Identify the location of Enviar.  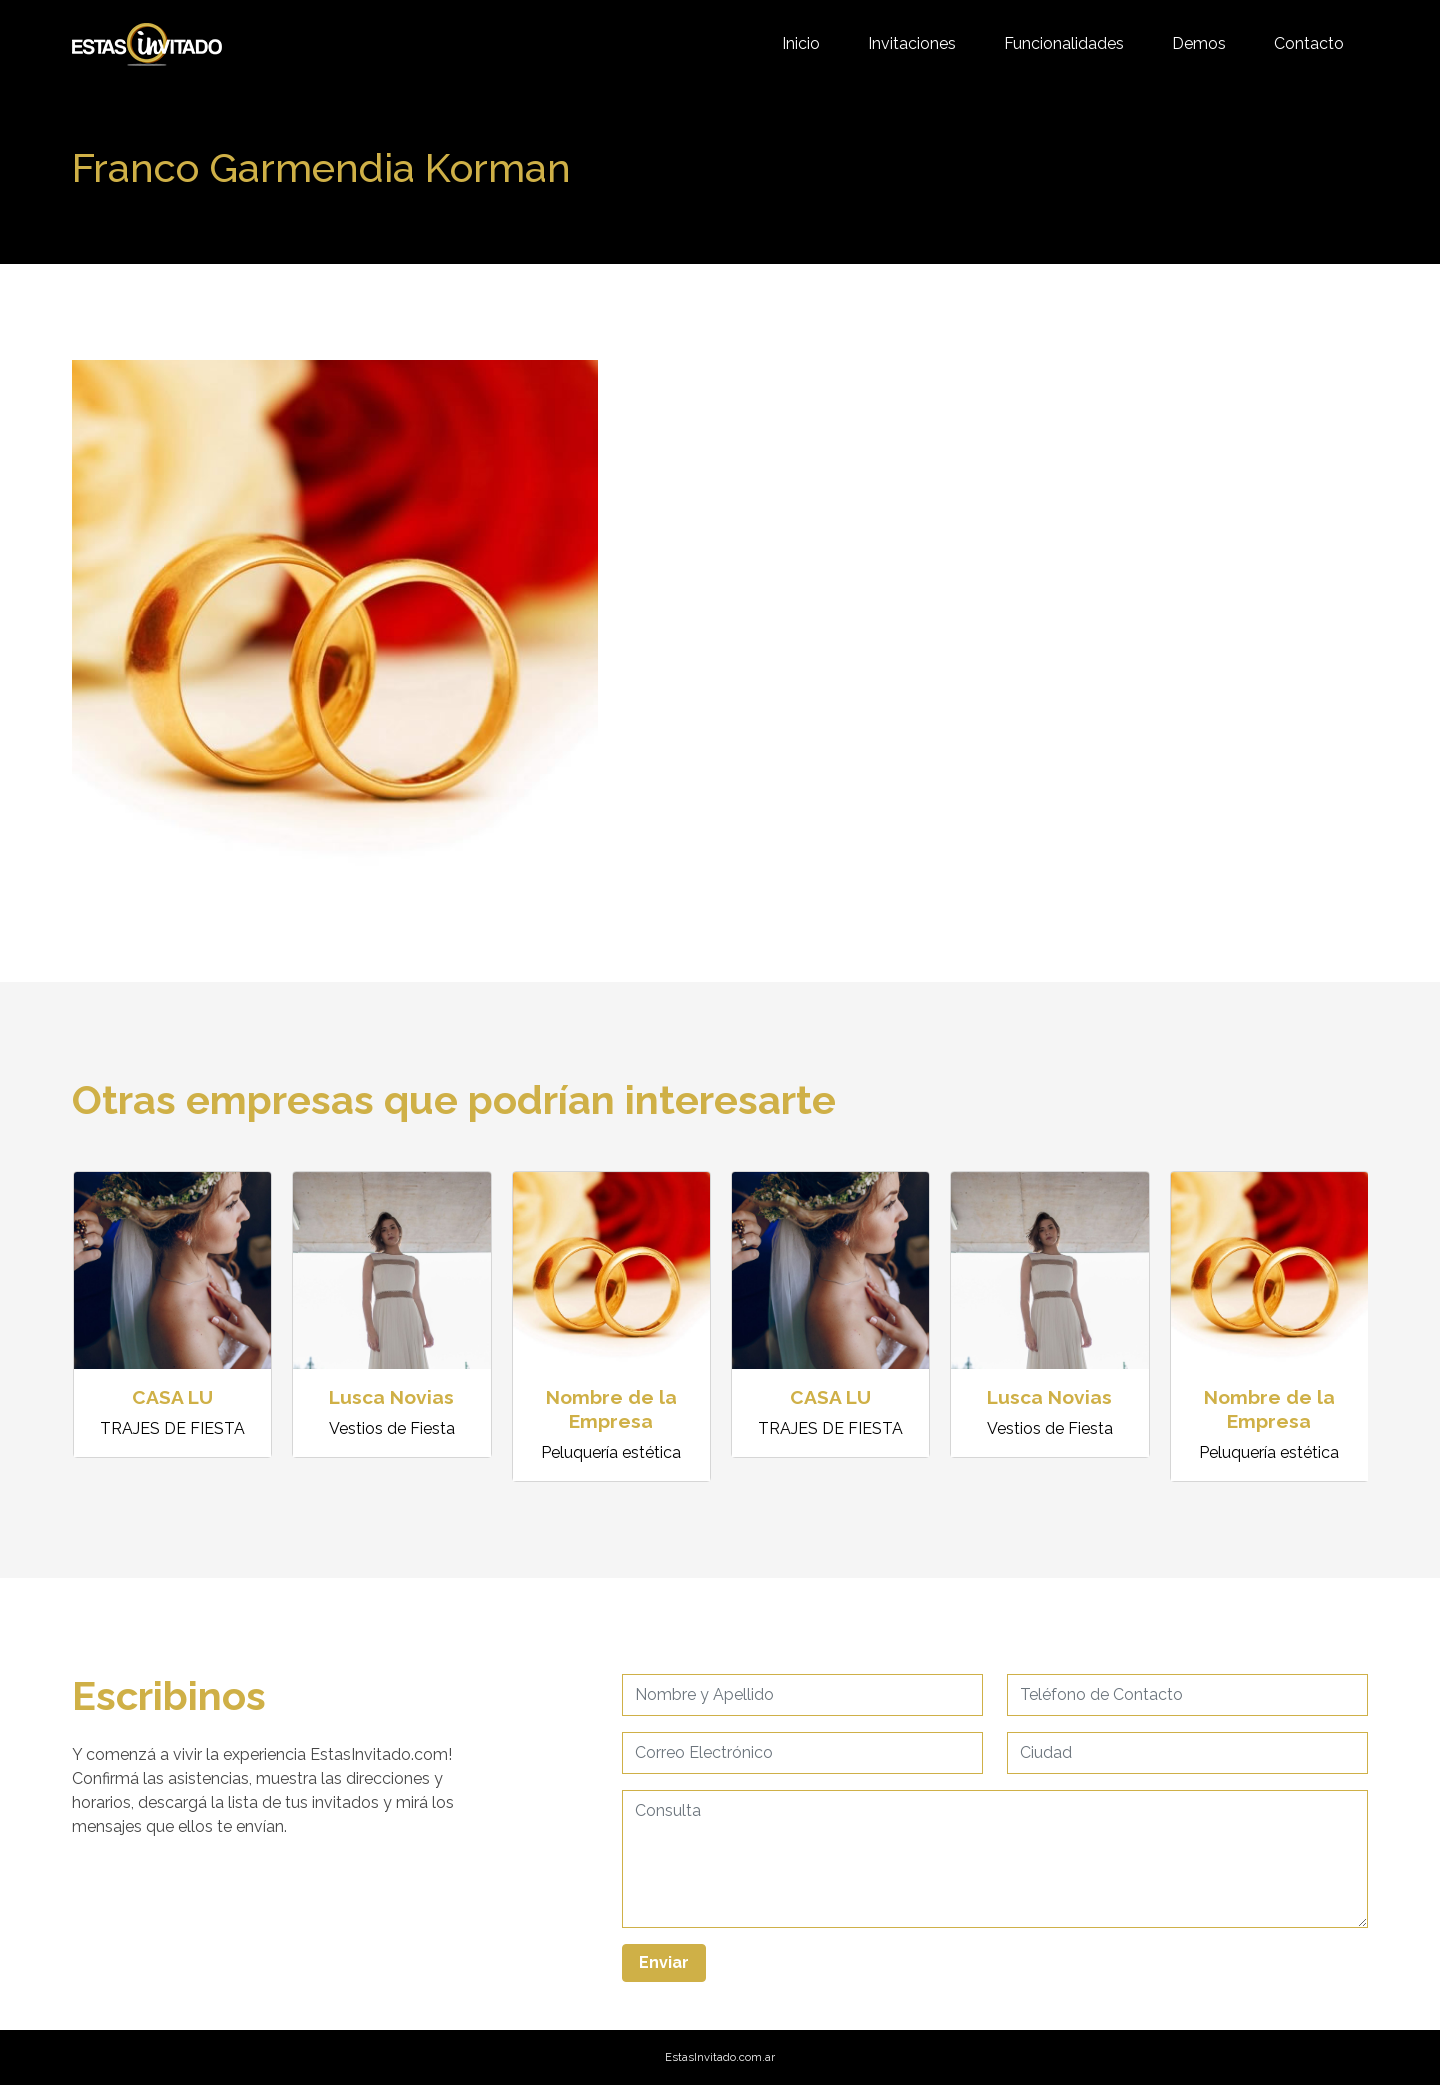
(664, 1962).